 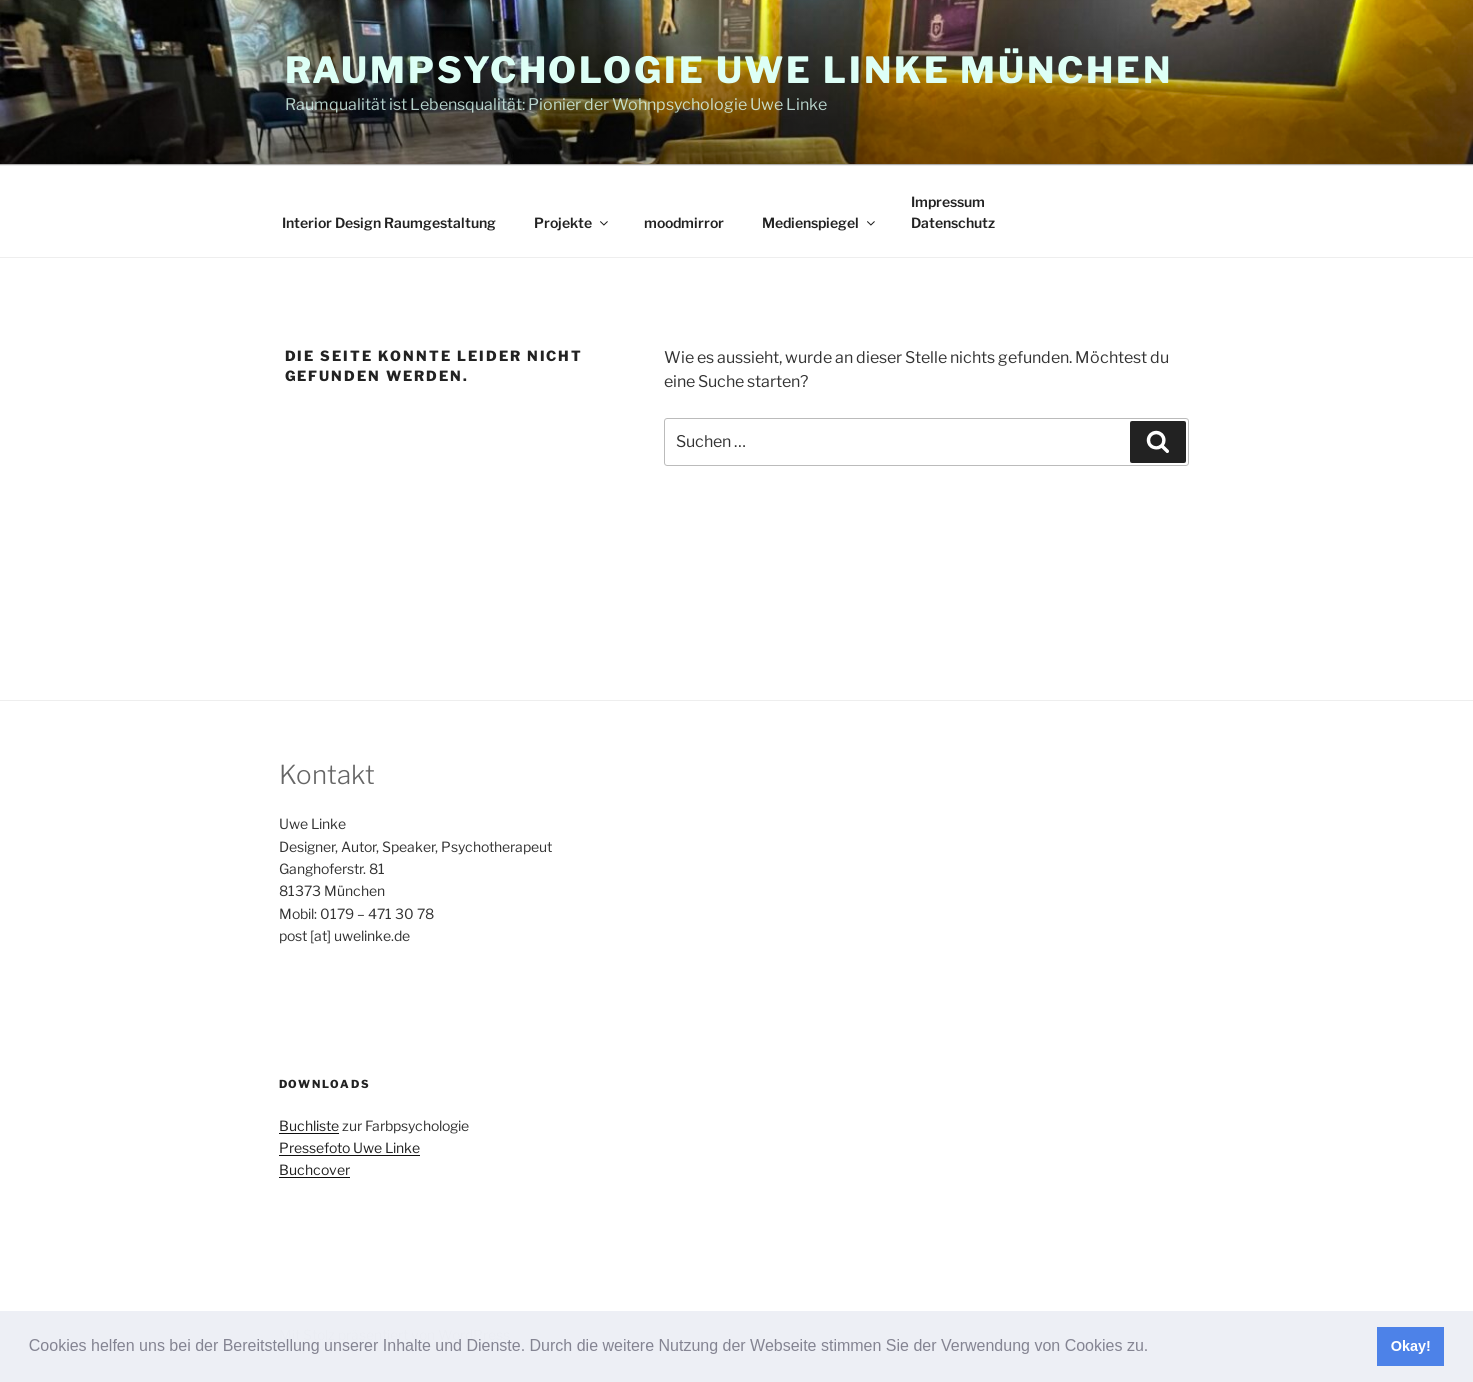 I want to click on ImpressumDatenschutz, so click(x=953, y=212).